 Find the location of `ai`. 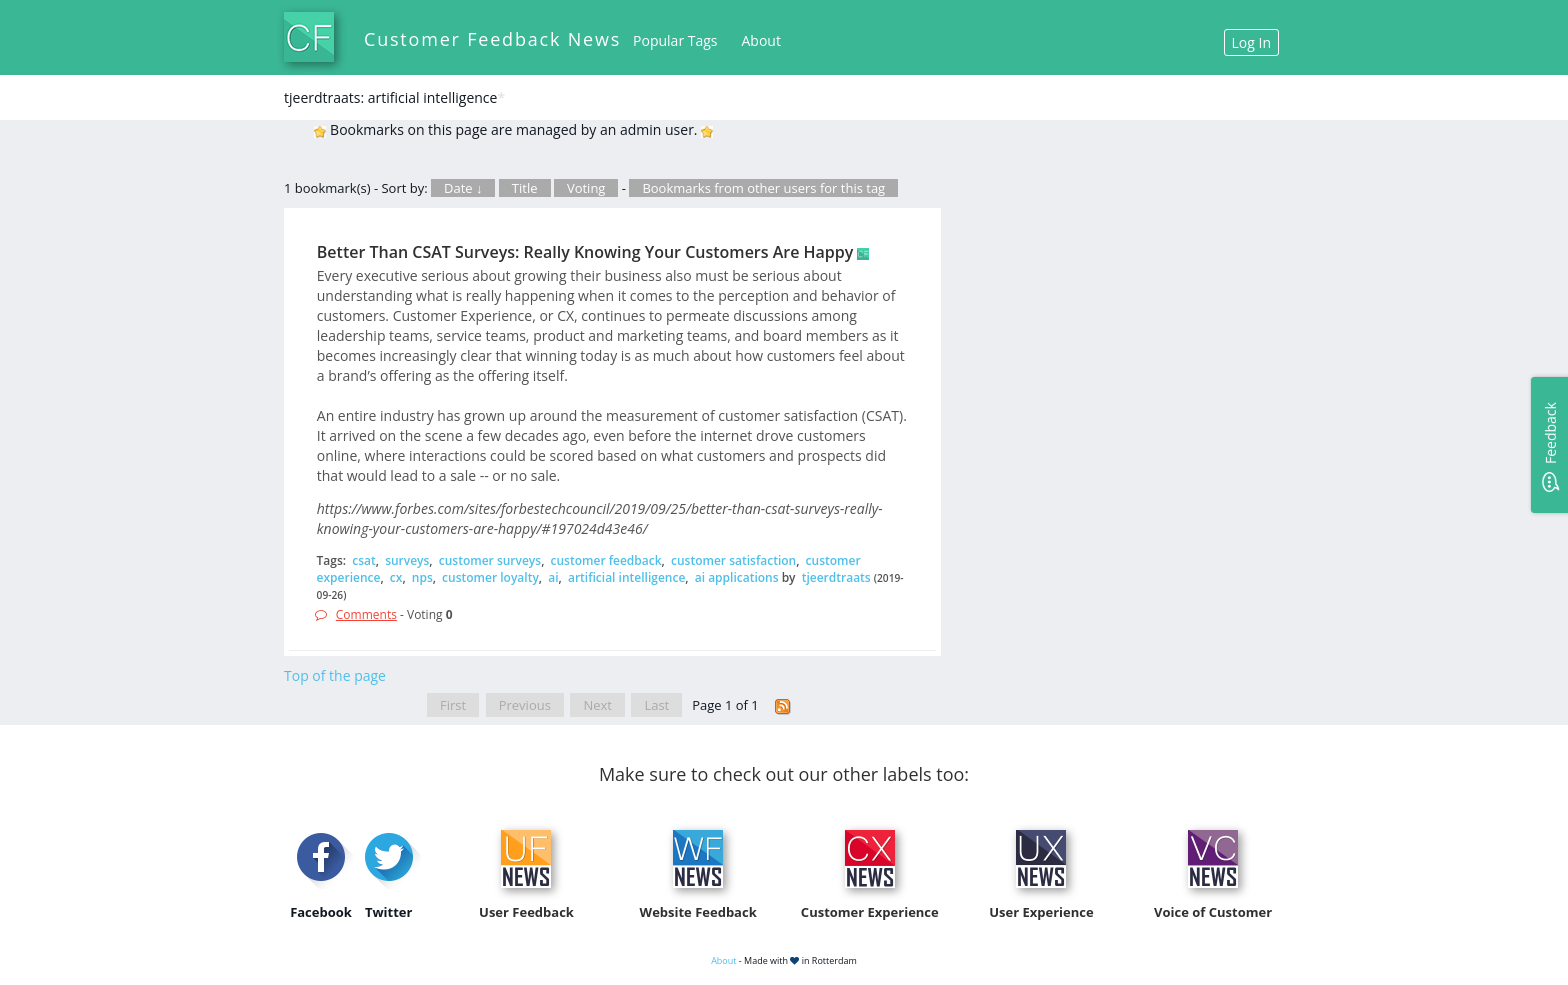

ai is located at coordinates (553, 577).